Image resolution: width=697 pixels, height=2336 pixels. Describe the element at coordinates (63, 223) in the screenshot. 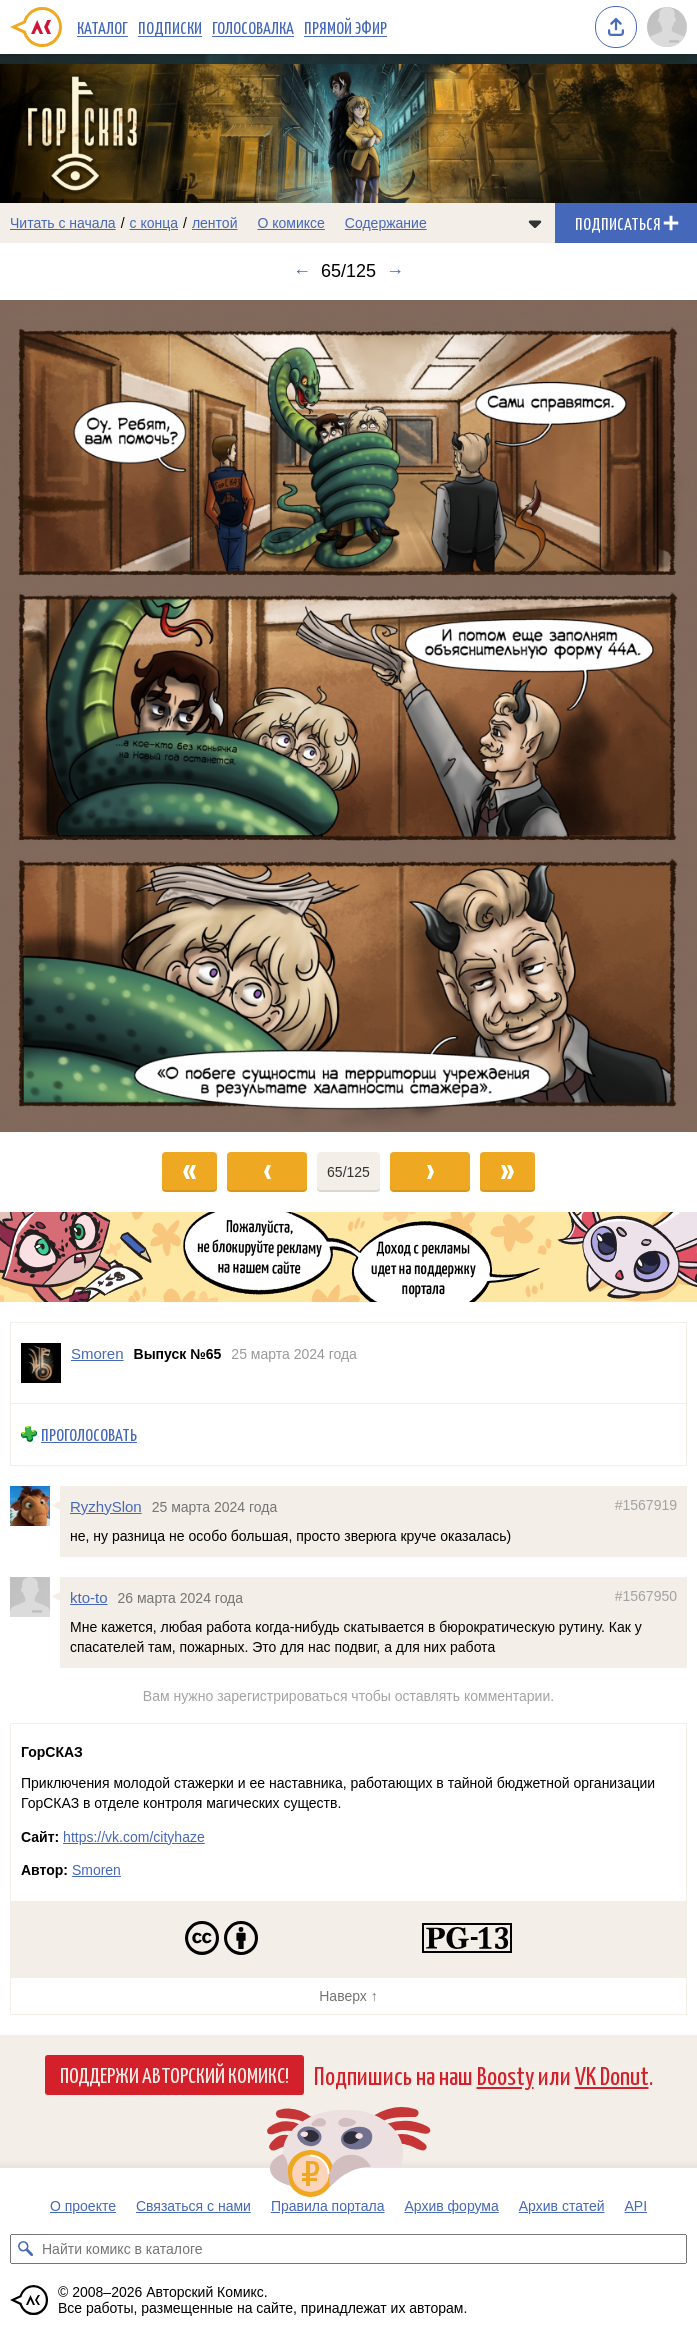

I see `Читать с начала` at that location.